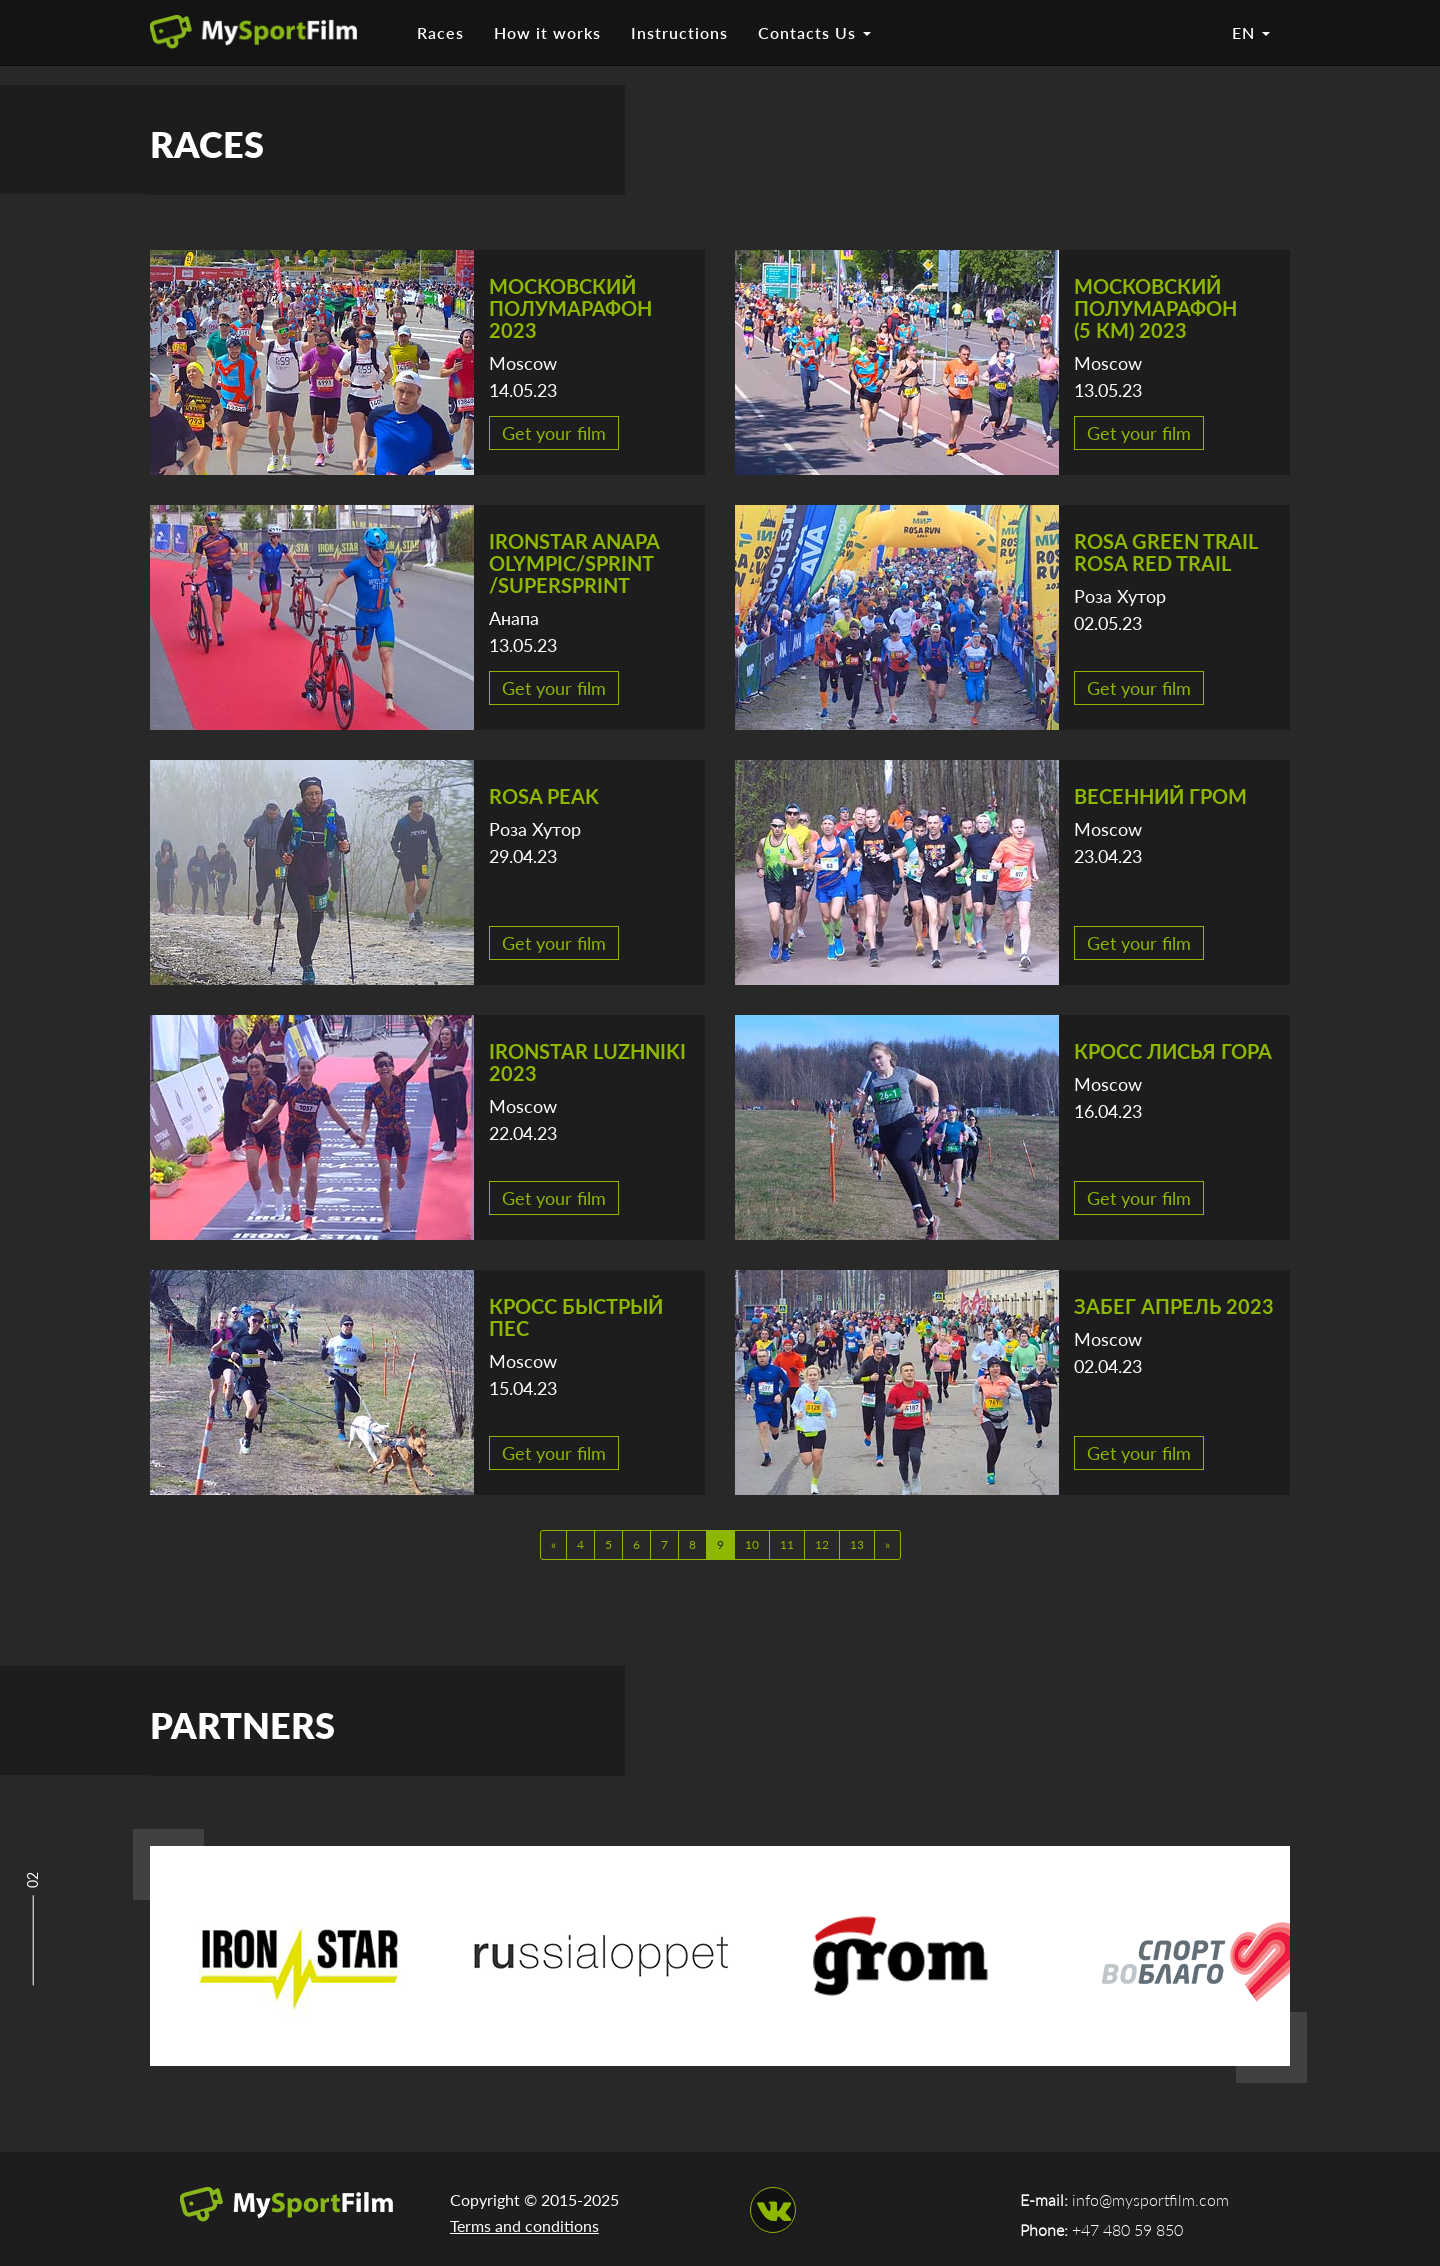  Describe the element at coordinates (1251, 32) in the screenshot. I see `EN` at that location.